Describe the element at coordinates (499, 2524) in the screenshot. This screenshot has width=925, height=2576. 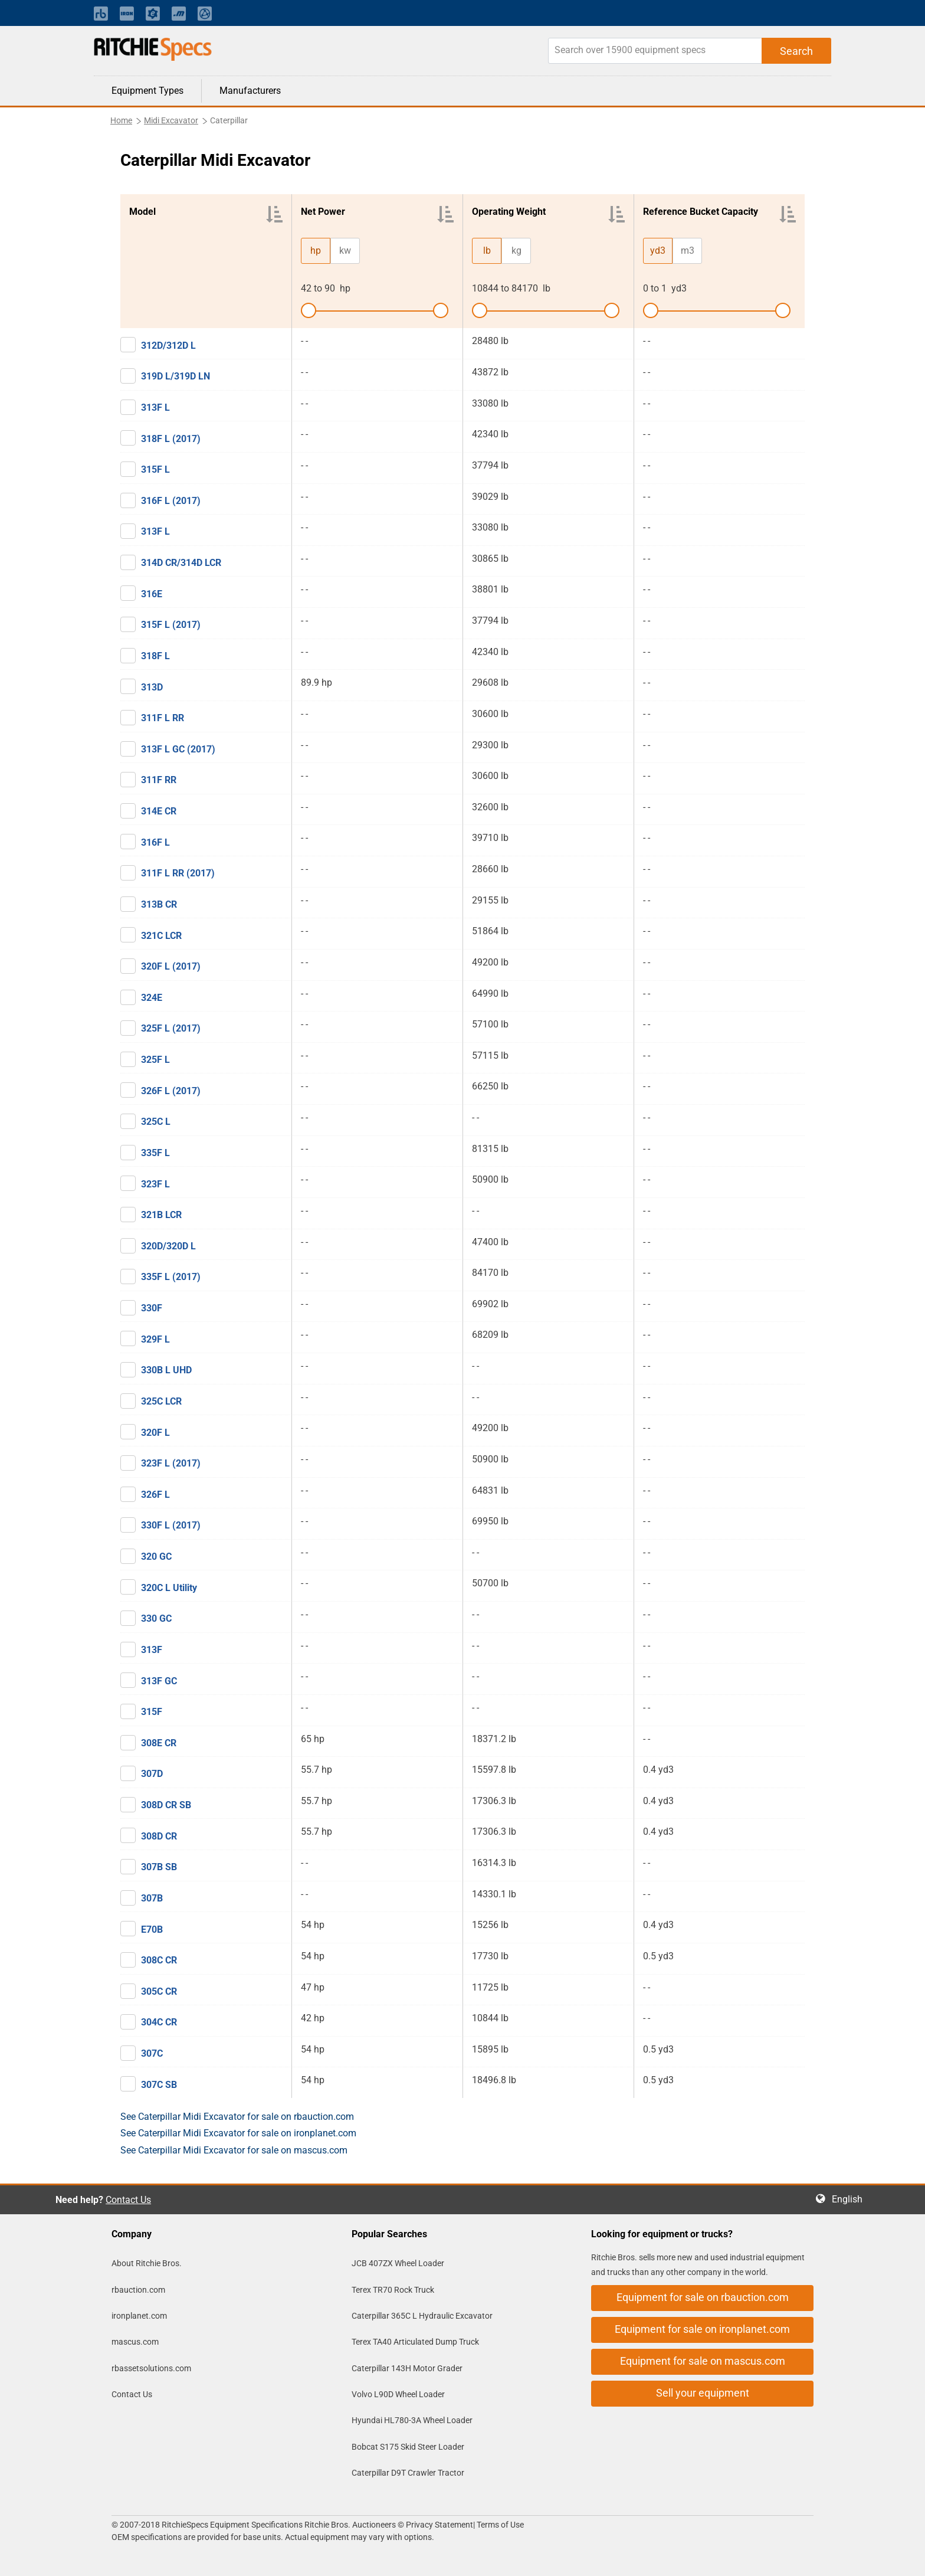
I see `Terms of Use` at that location.